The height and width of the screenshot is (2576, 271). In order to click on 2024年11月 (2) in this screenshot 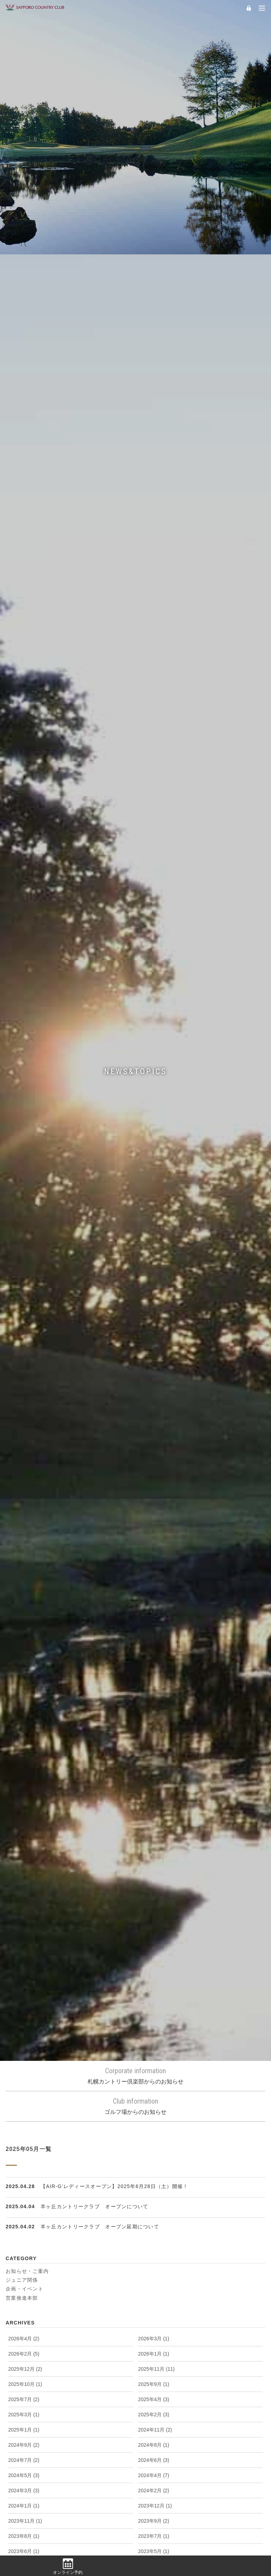, I will do `click(155, 1495)`.